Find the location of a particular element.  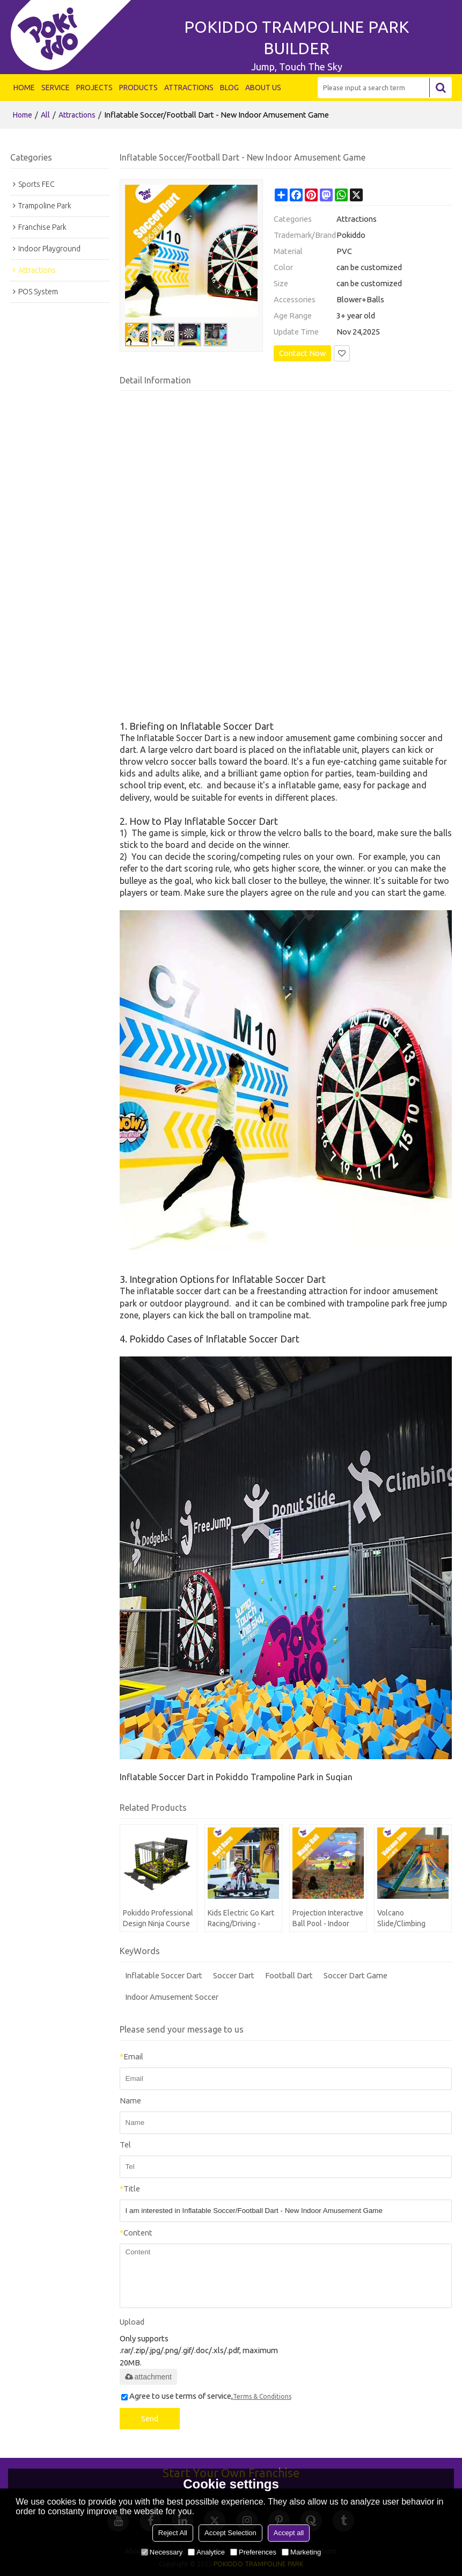

Pokiddo Professional Design Ninja Course With Climbing Wall In Amusement Park is located at coordinates (158, 1919).